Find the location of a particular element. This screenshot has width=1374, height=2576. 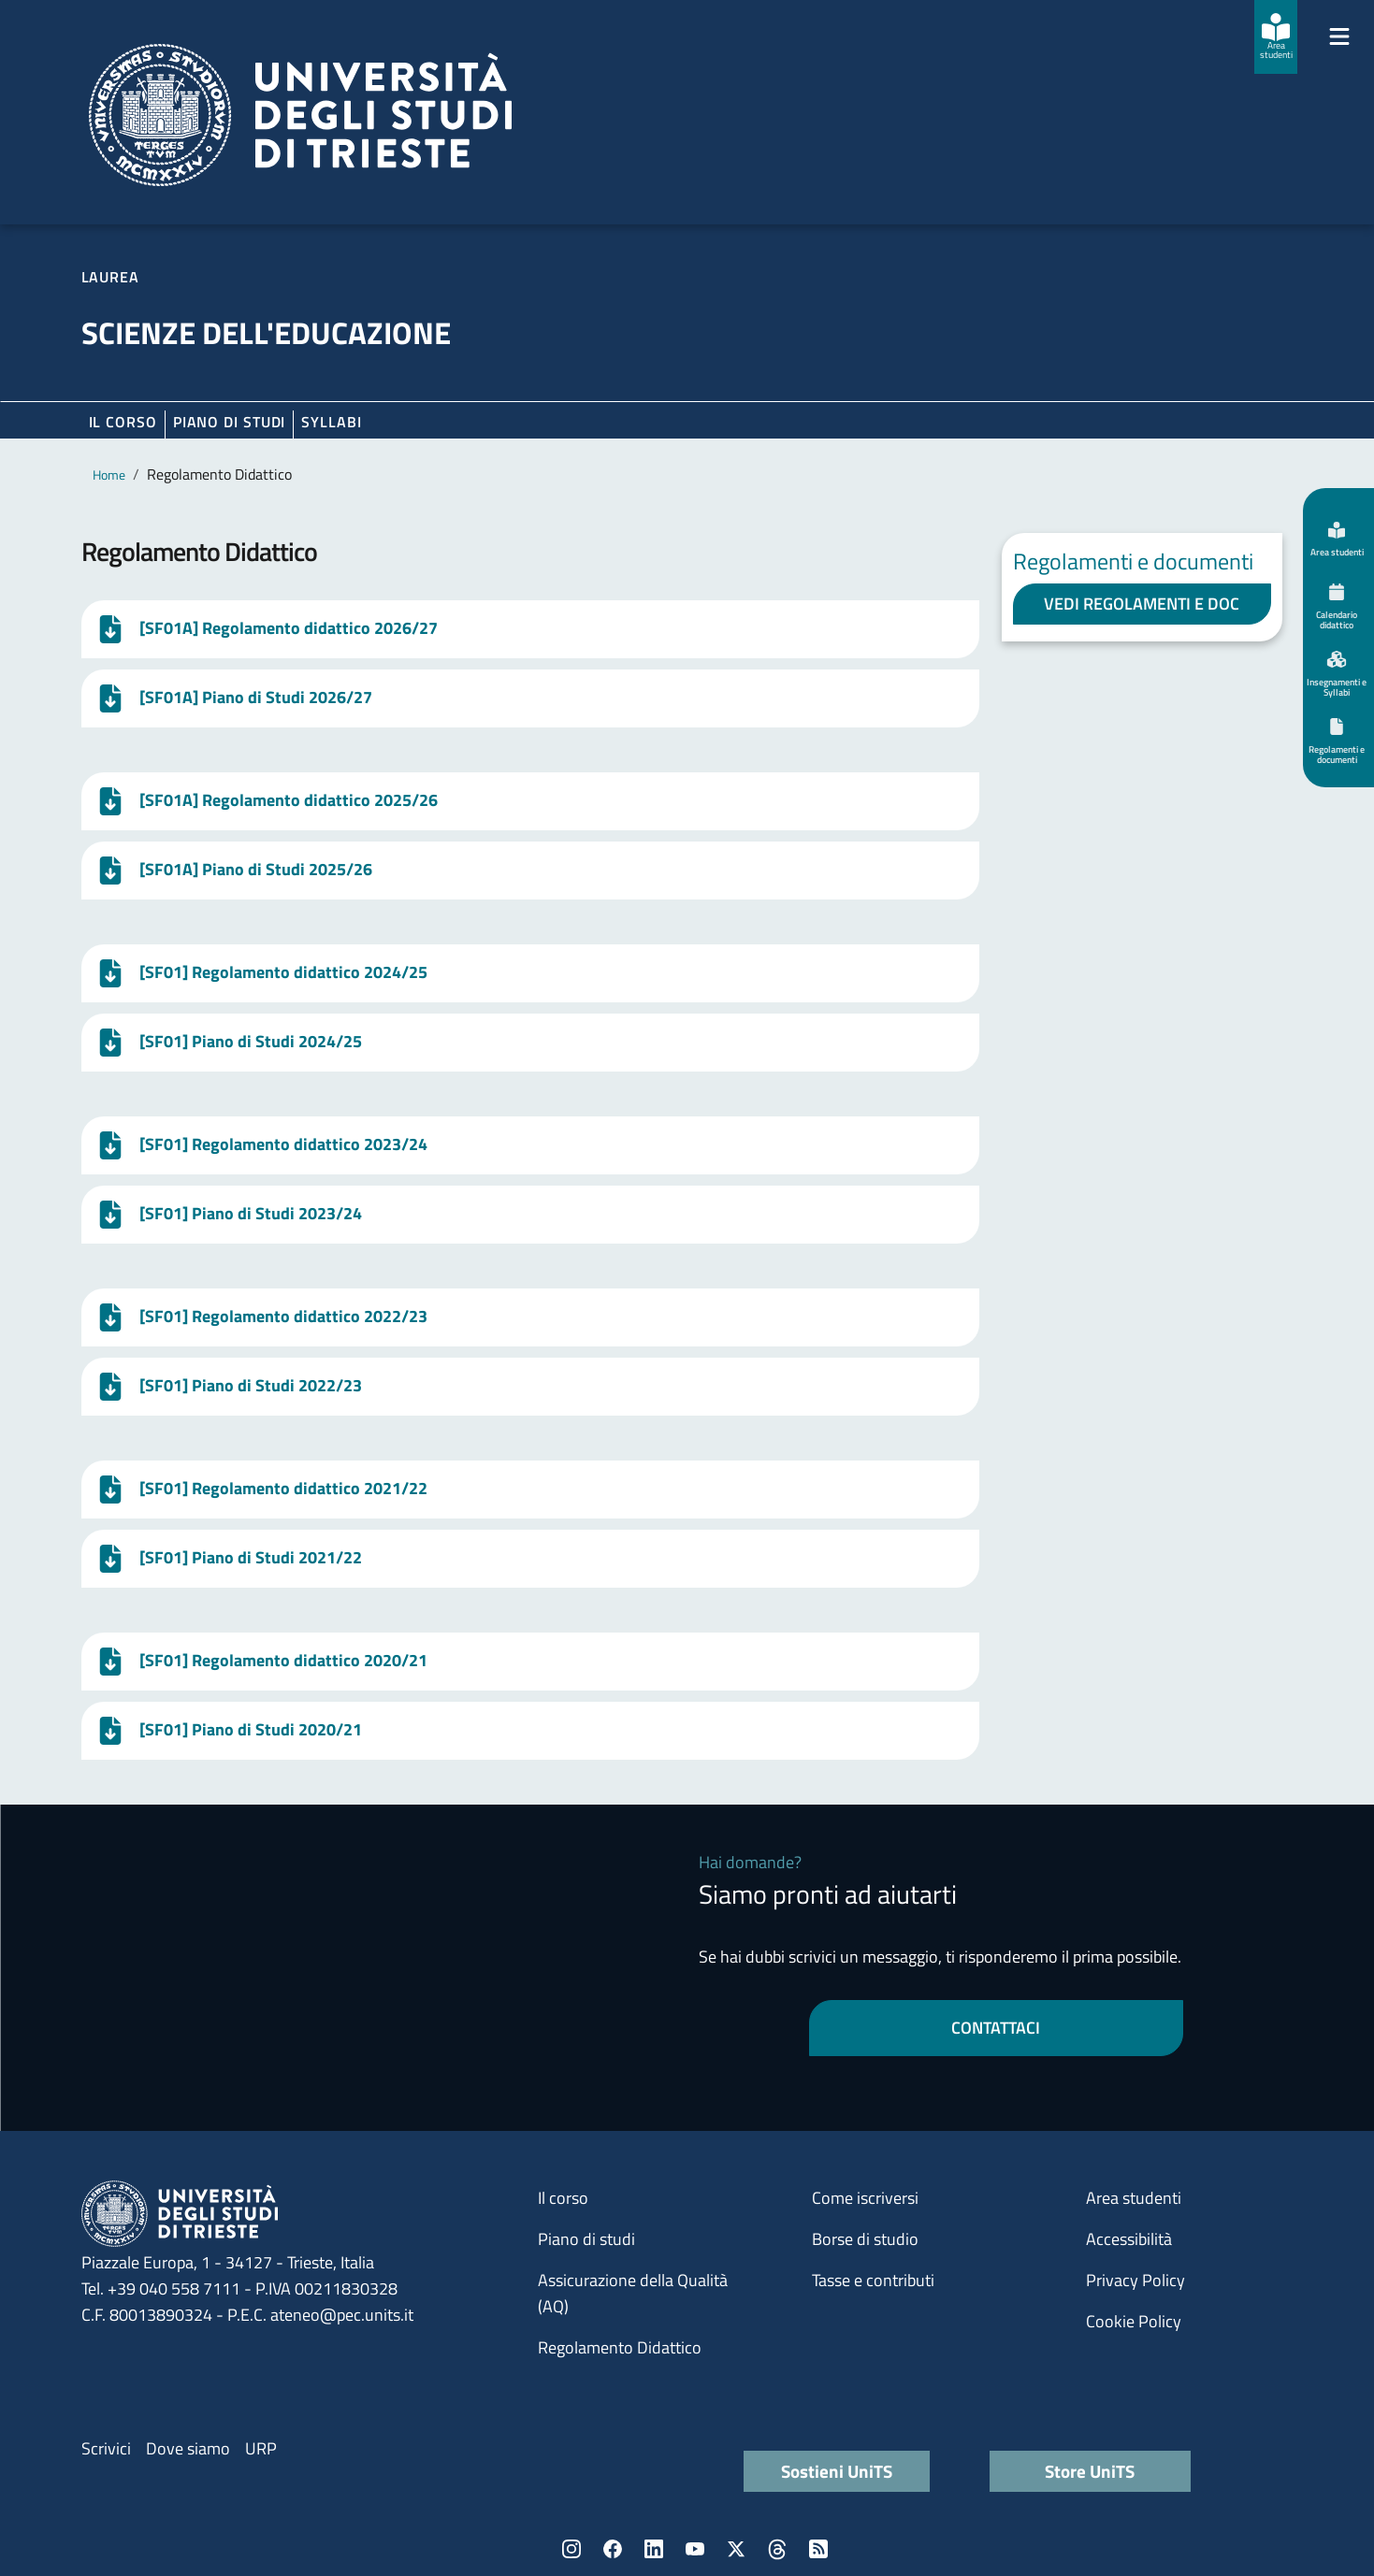

Tasse e contributi is located at coordinates (873, 2280).